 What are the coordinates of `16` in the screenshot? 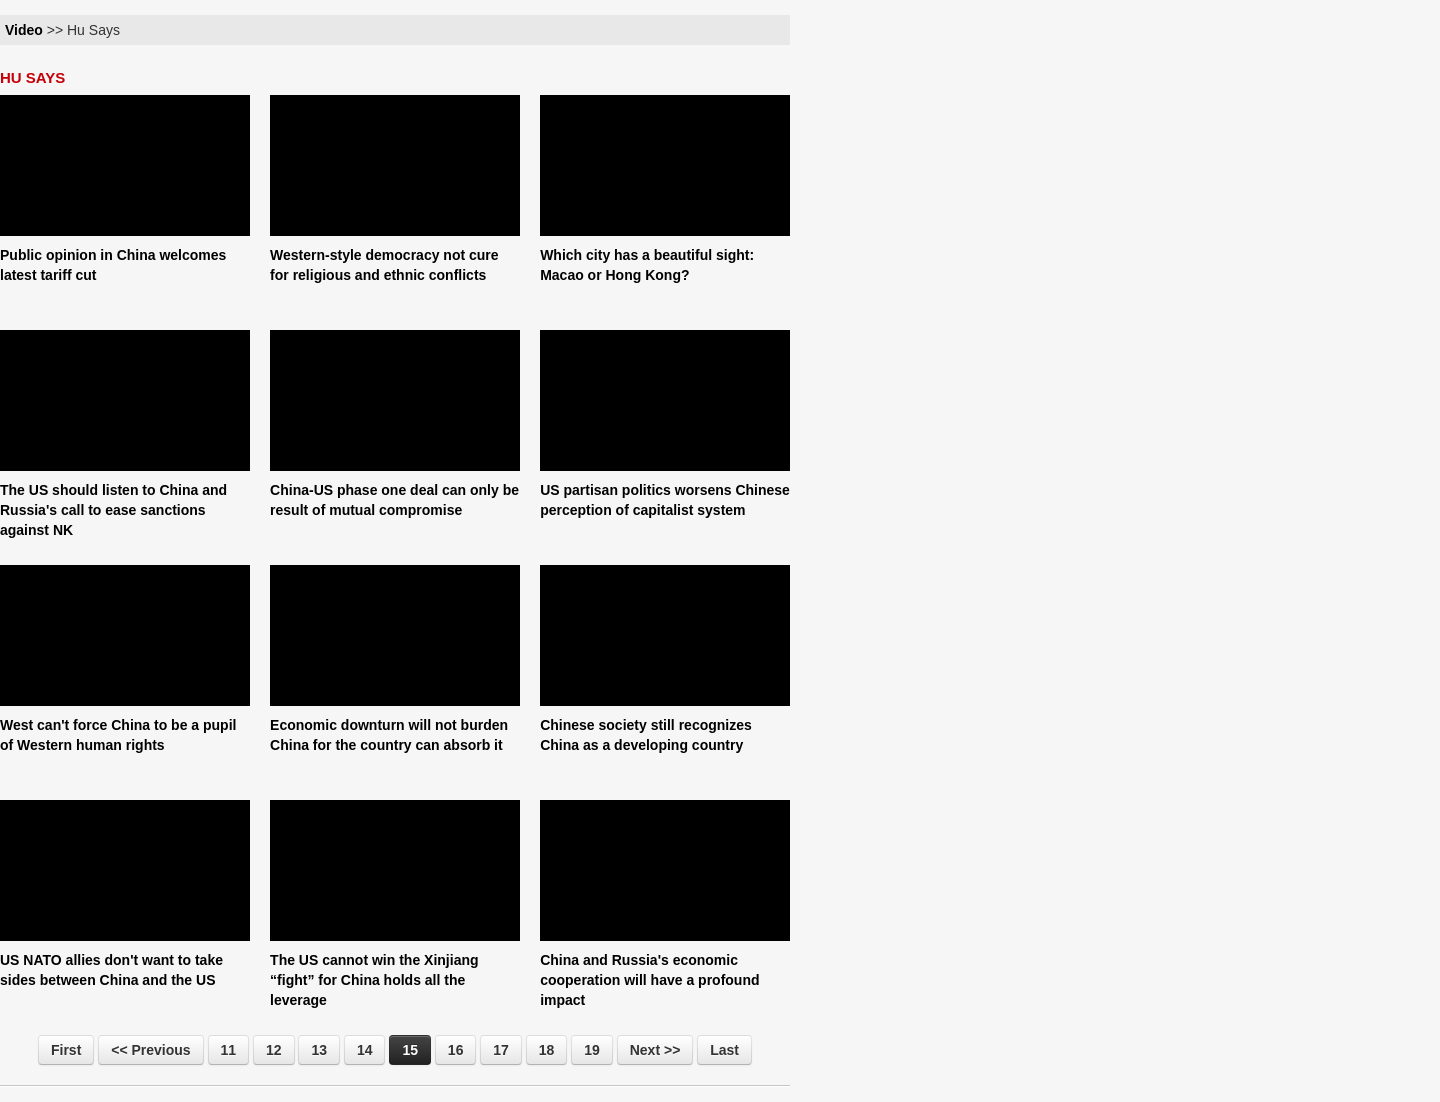 It's located at (456, 1050).